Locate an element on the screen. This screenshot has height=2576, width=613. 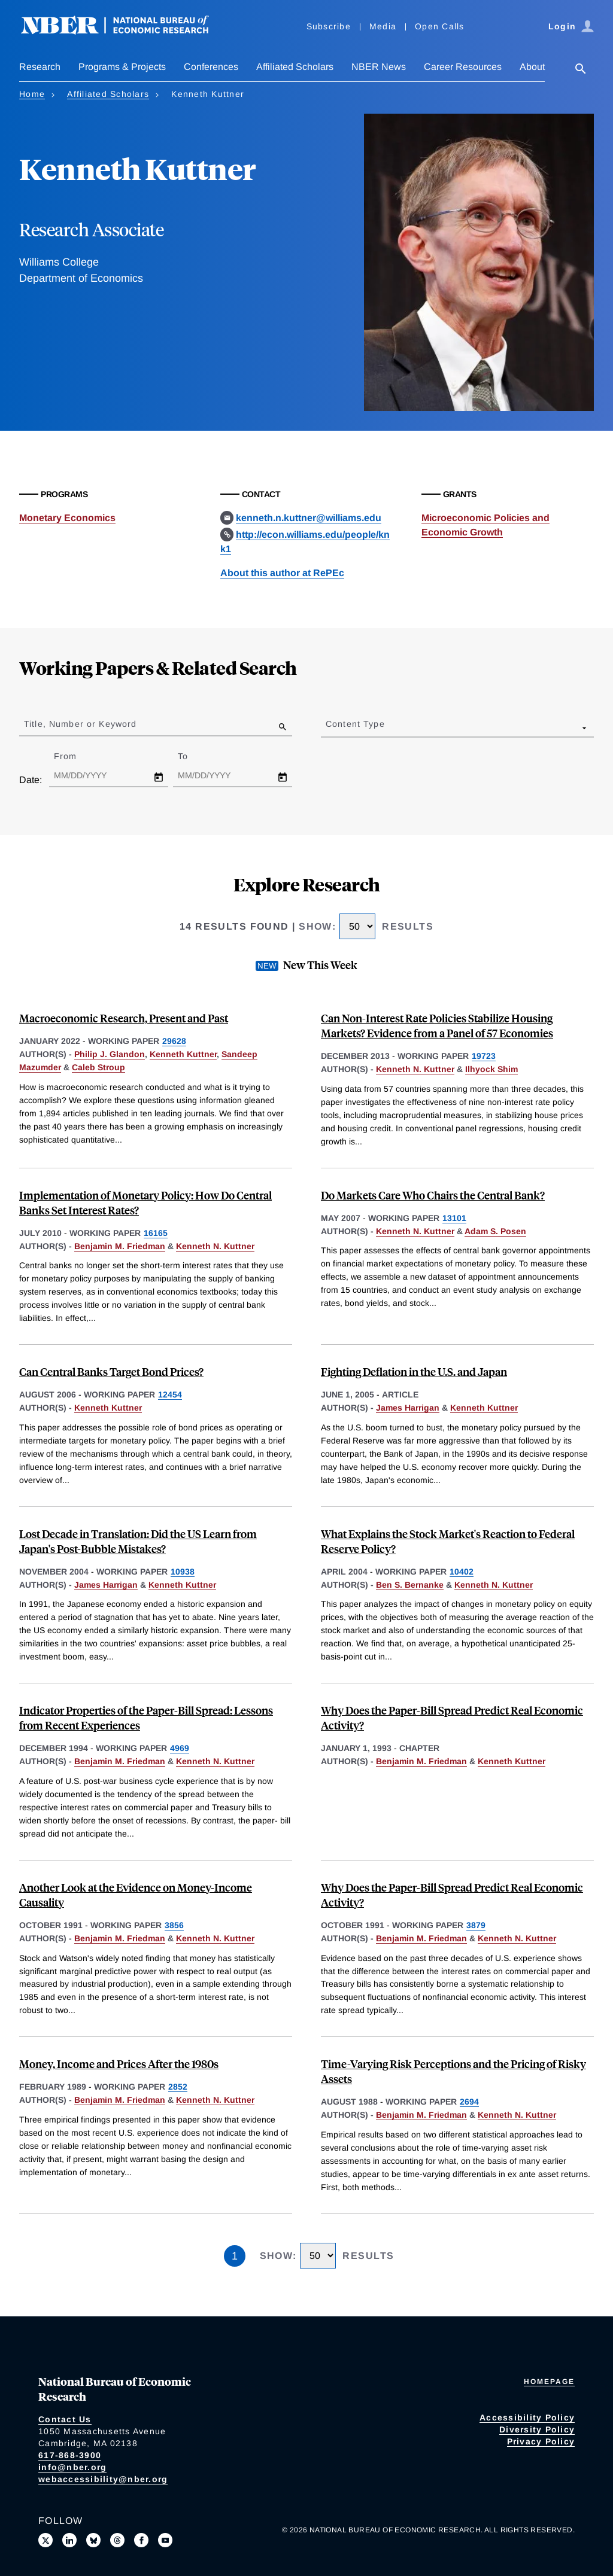
12454 is located at coordinates (170, 1394).